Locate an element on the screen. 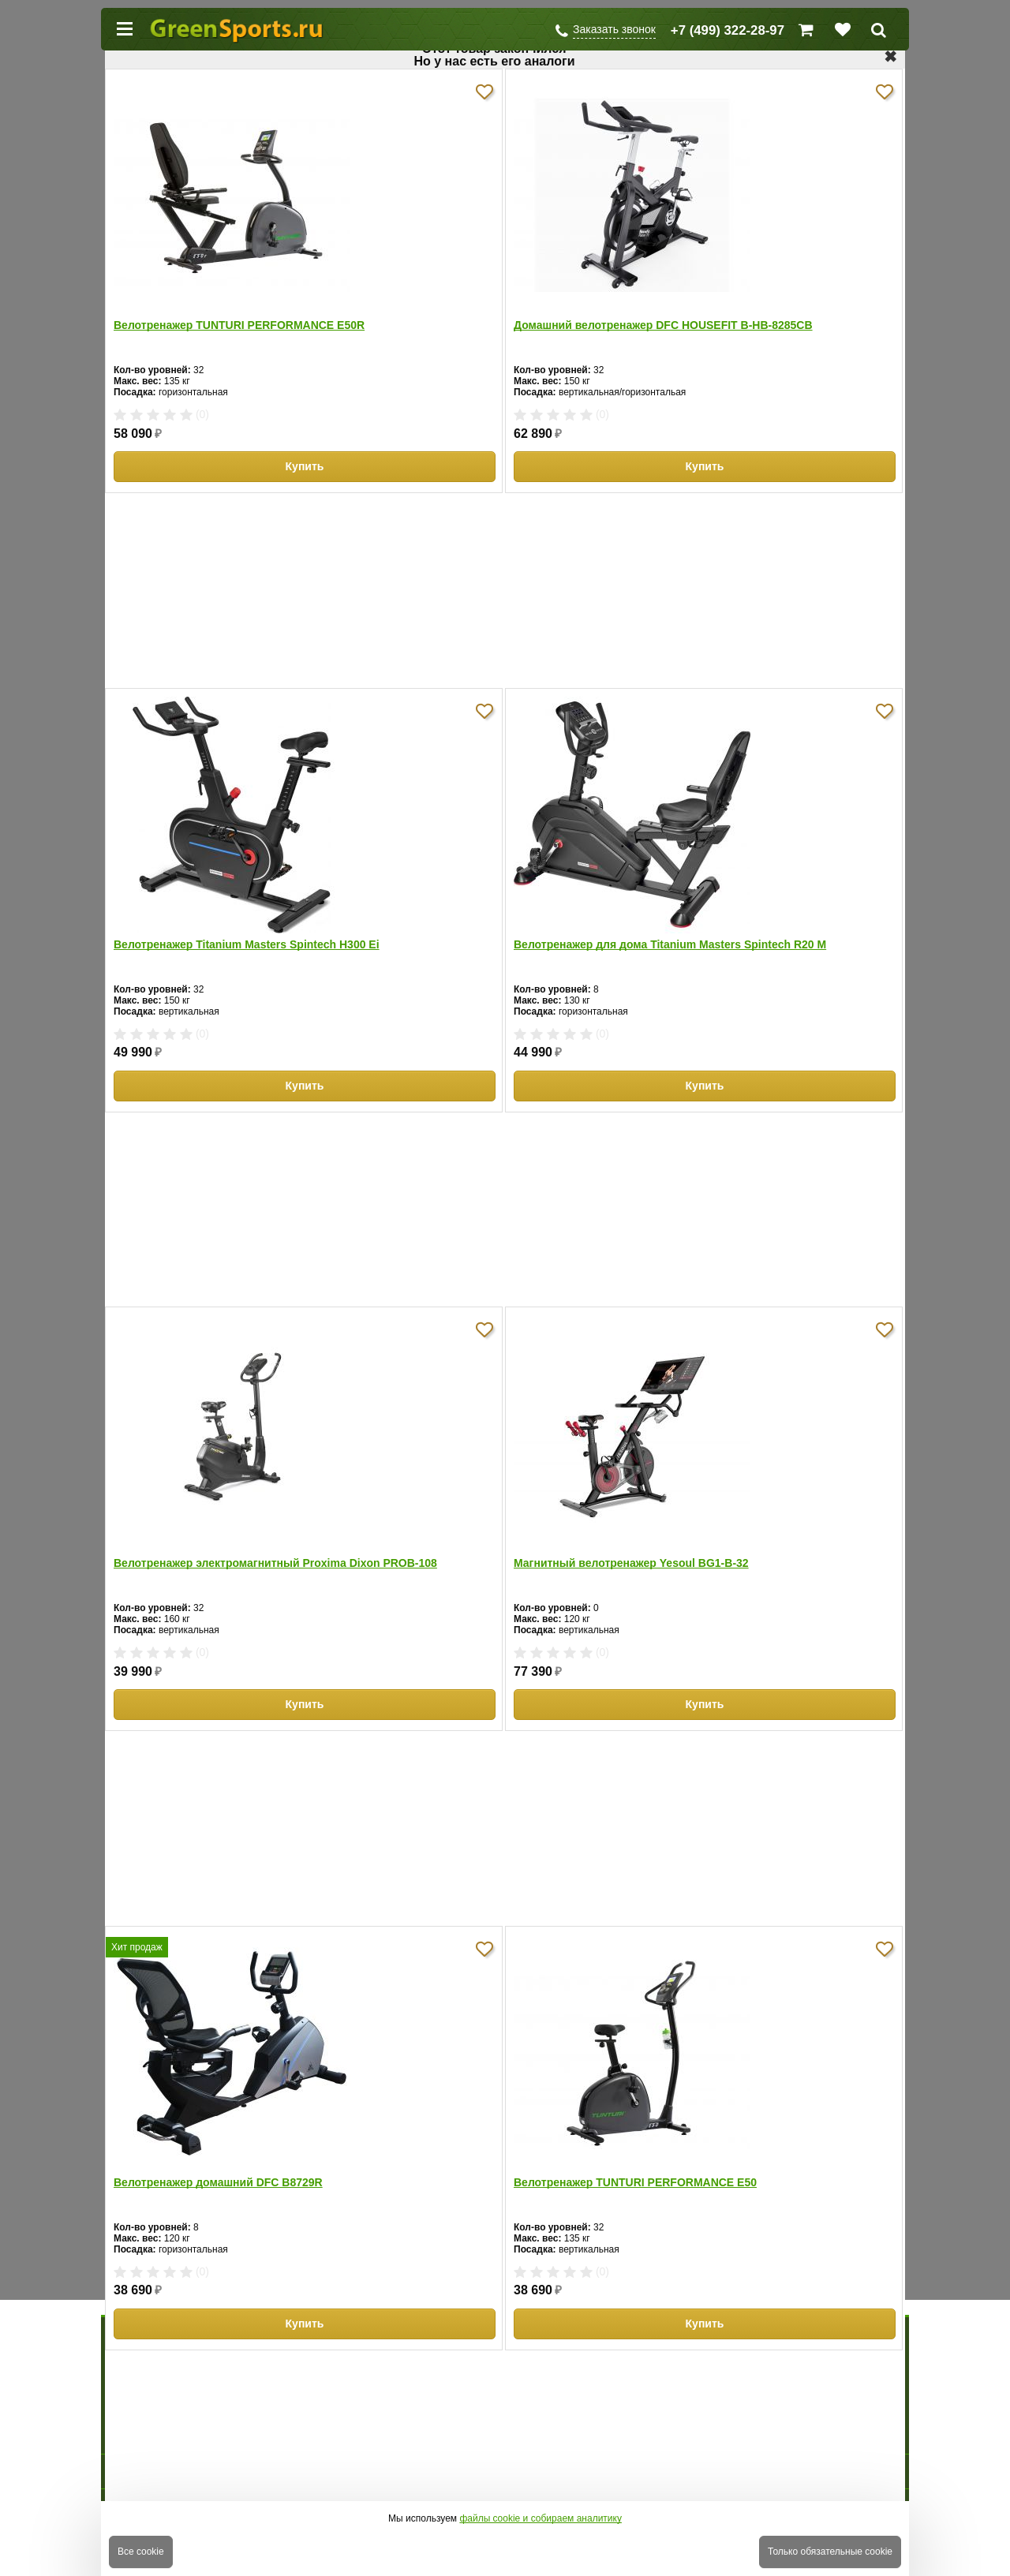 This screenshot has width=1010, height=2576. Купить is located at coordinates (305, 466).